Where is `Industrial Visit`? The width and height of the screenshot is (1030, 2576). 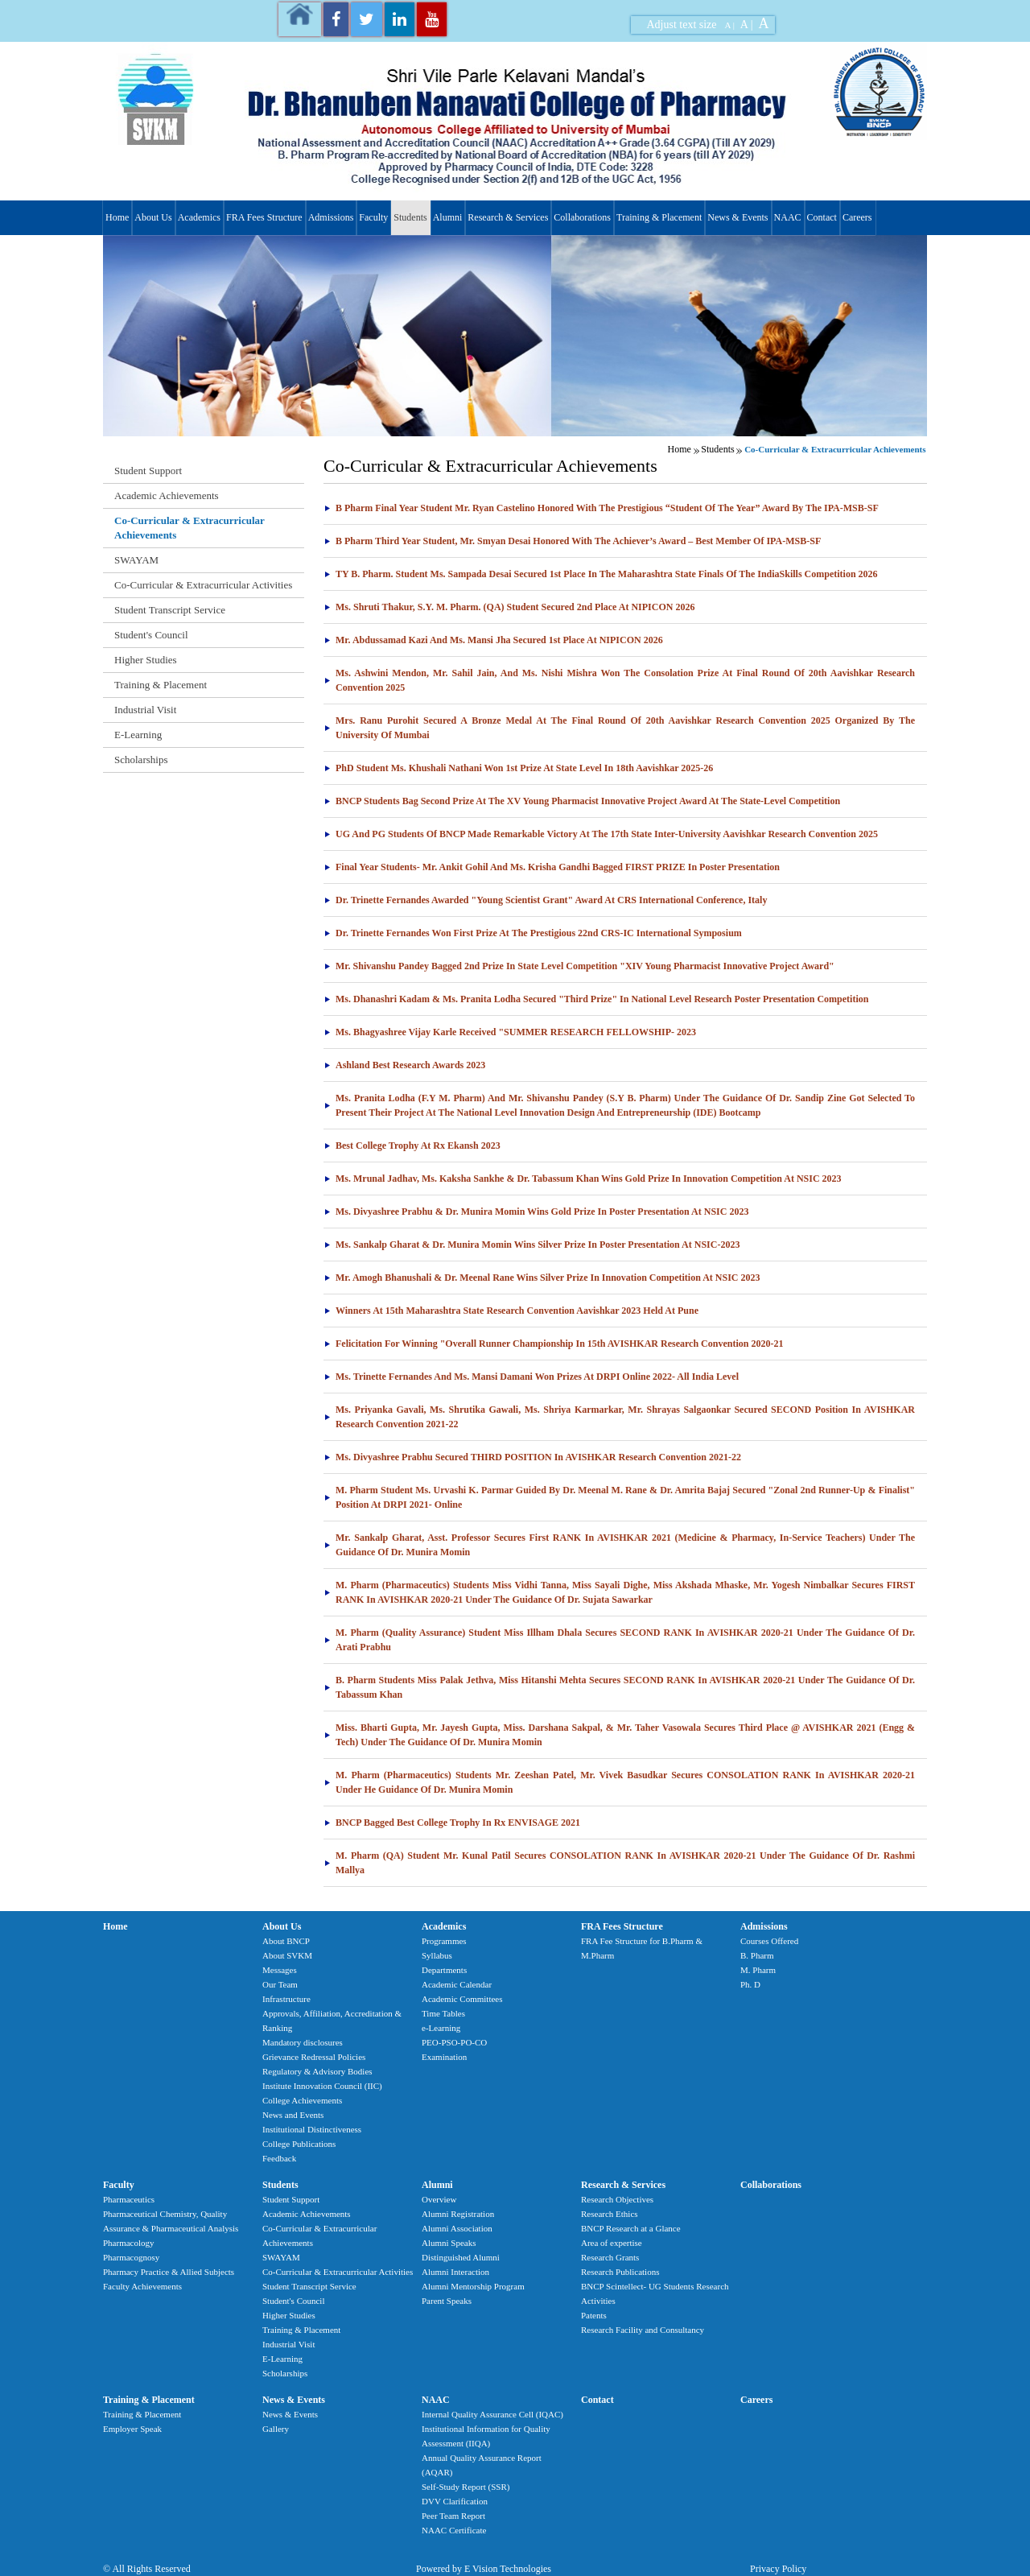
Industrial Visit is located at coordinates (145, 710).